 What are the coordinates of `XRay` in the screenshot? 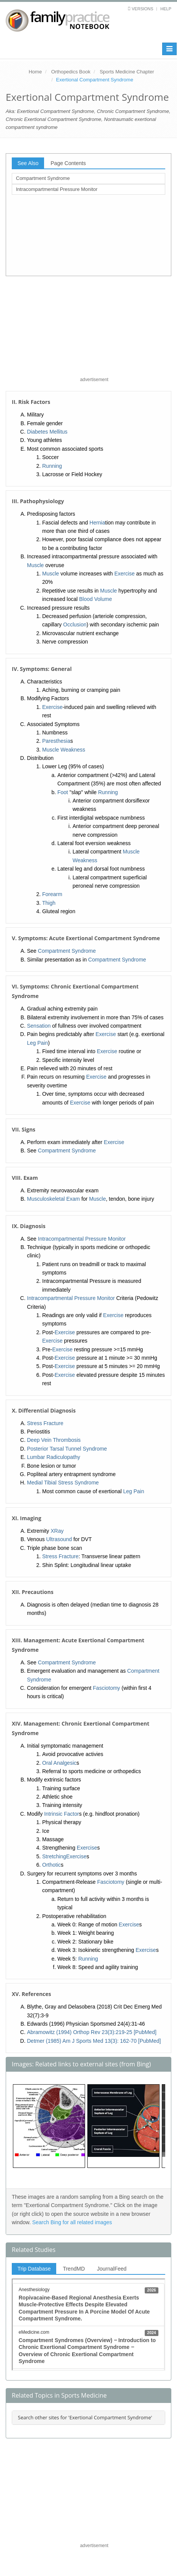 It's located at (57, 1531).